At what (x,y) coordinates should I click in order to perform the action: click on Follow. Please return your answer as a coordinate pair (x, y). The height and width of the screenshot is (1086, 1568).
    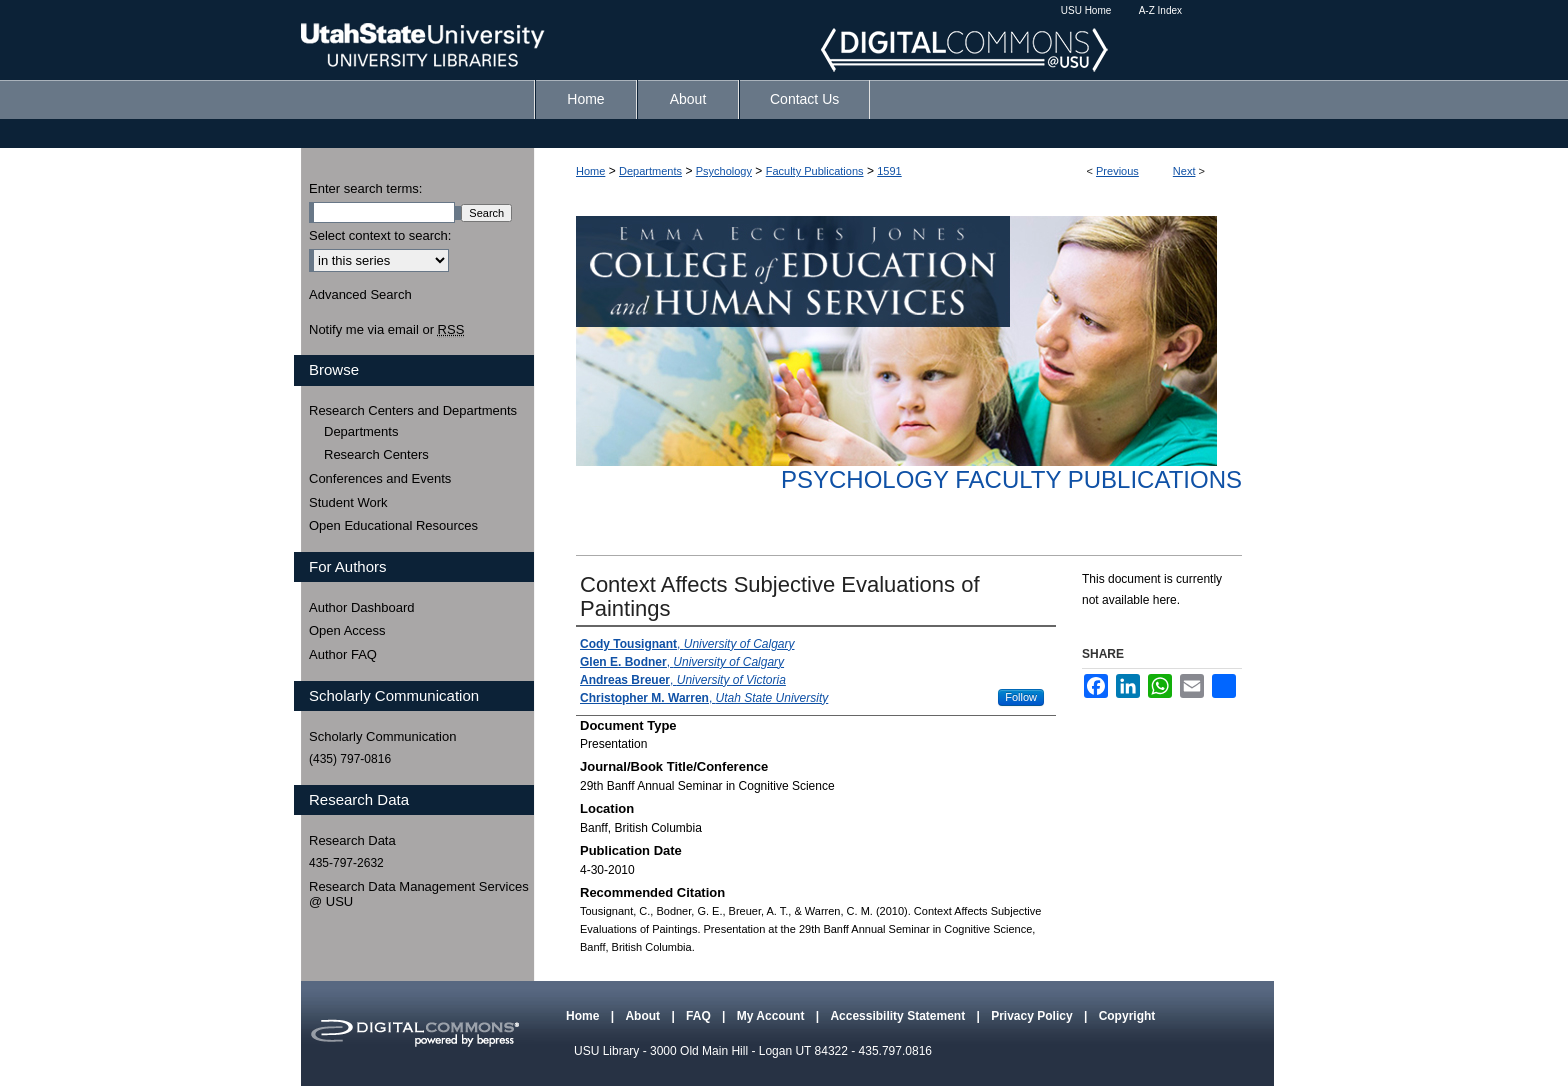
    Looking at the image, I should click on (1021, 697).